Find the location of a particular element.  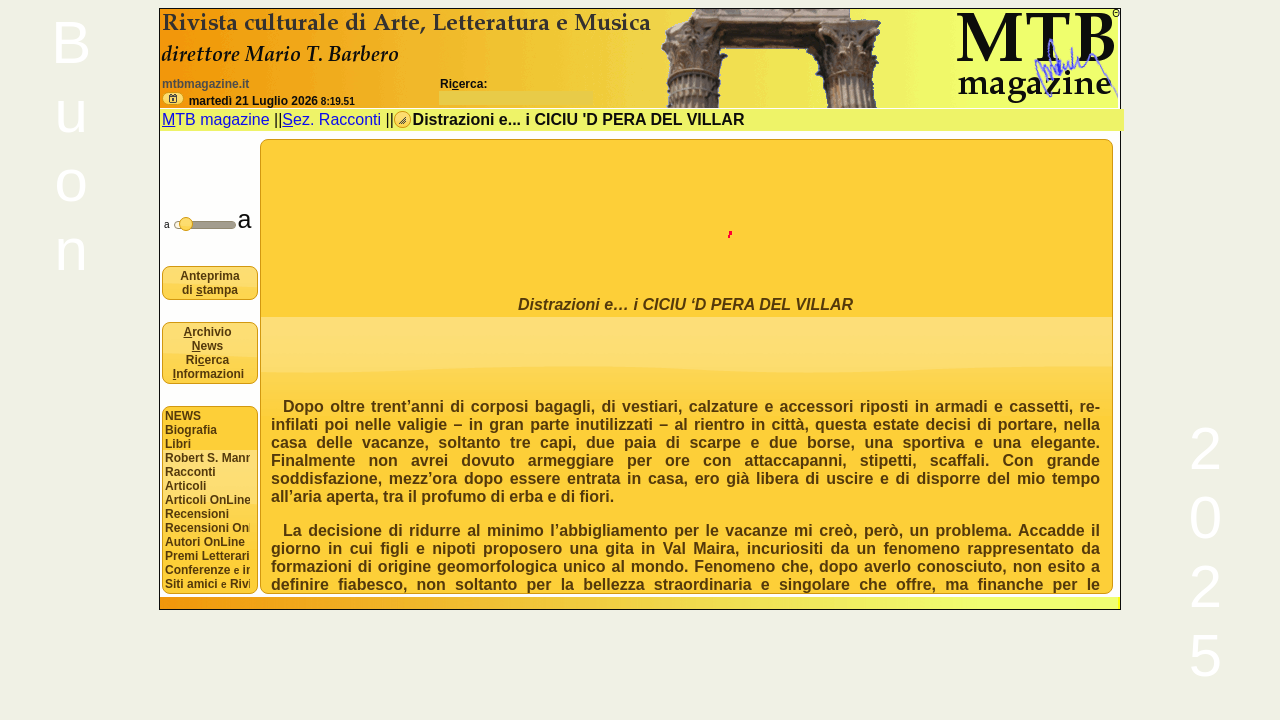

rchivio is located at coordinates (207, 332).